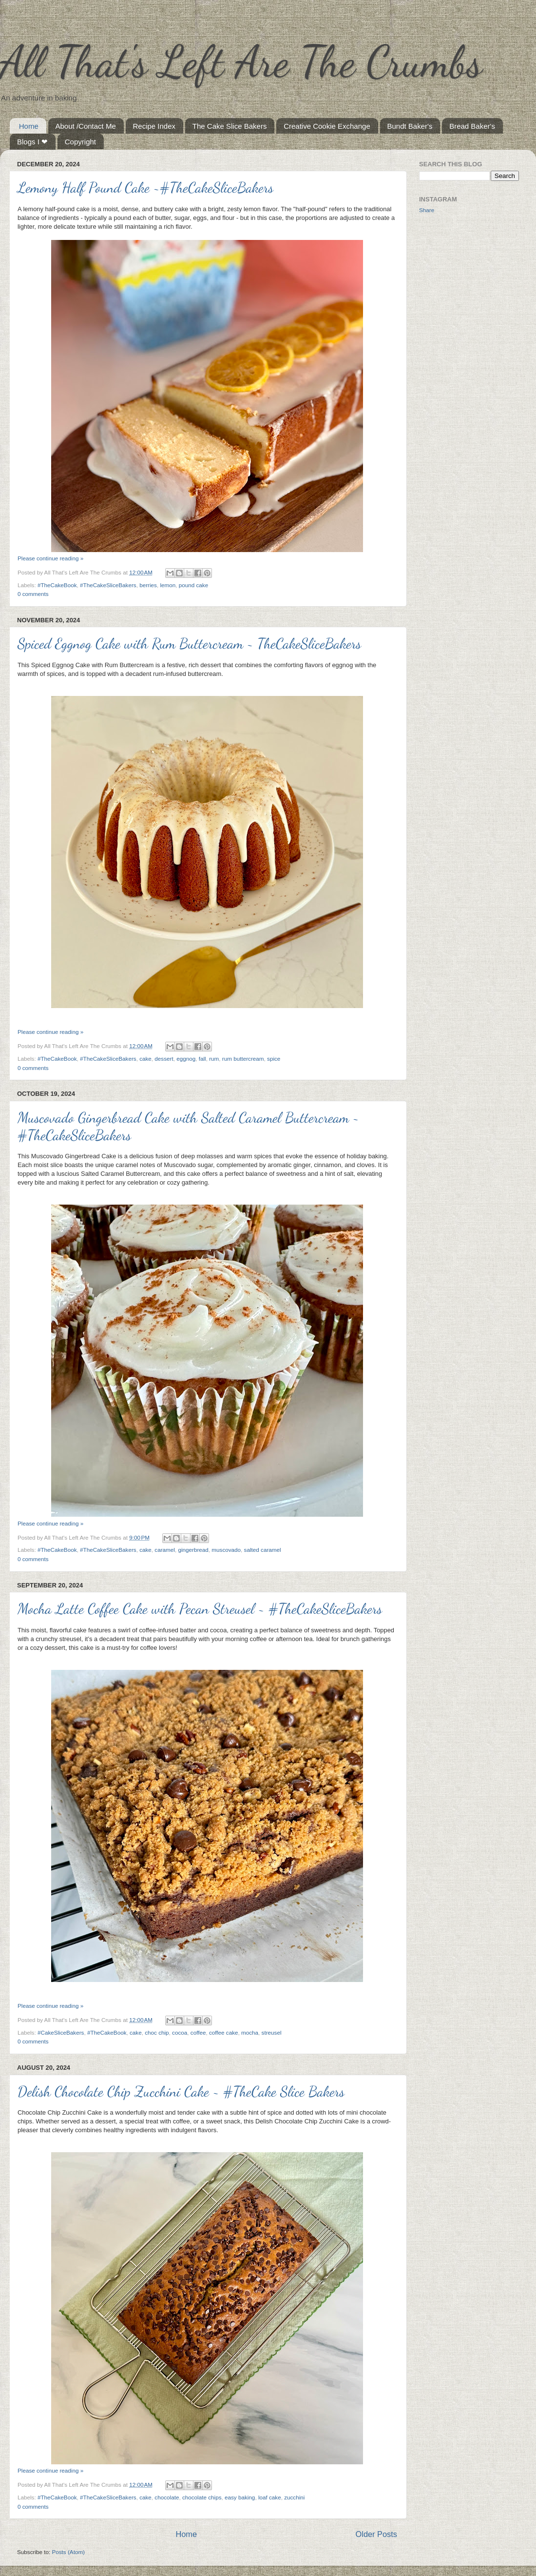  I want to click on #CakeSliceBakers, so click(61, 2032).